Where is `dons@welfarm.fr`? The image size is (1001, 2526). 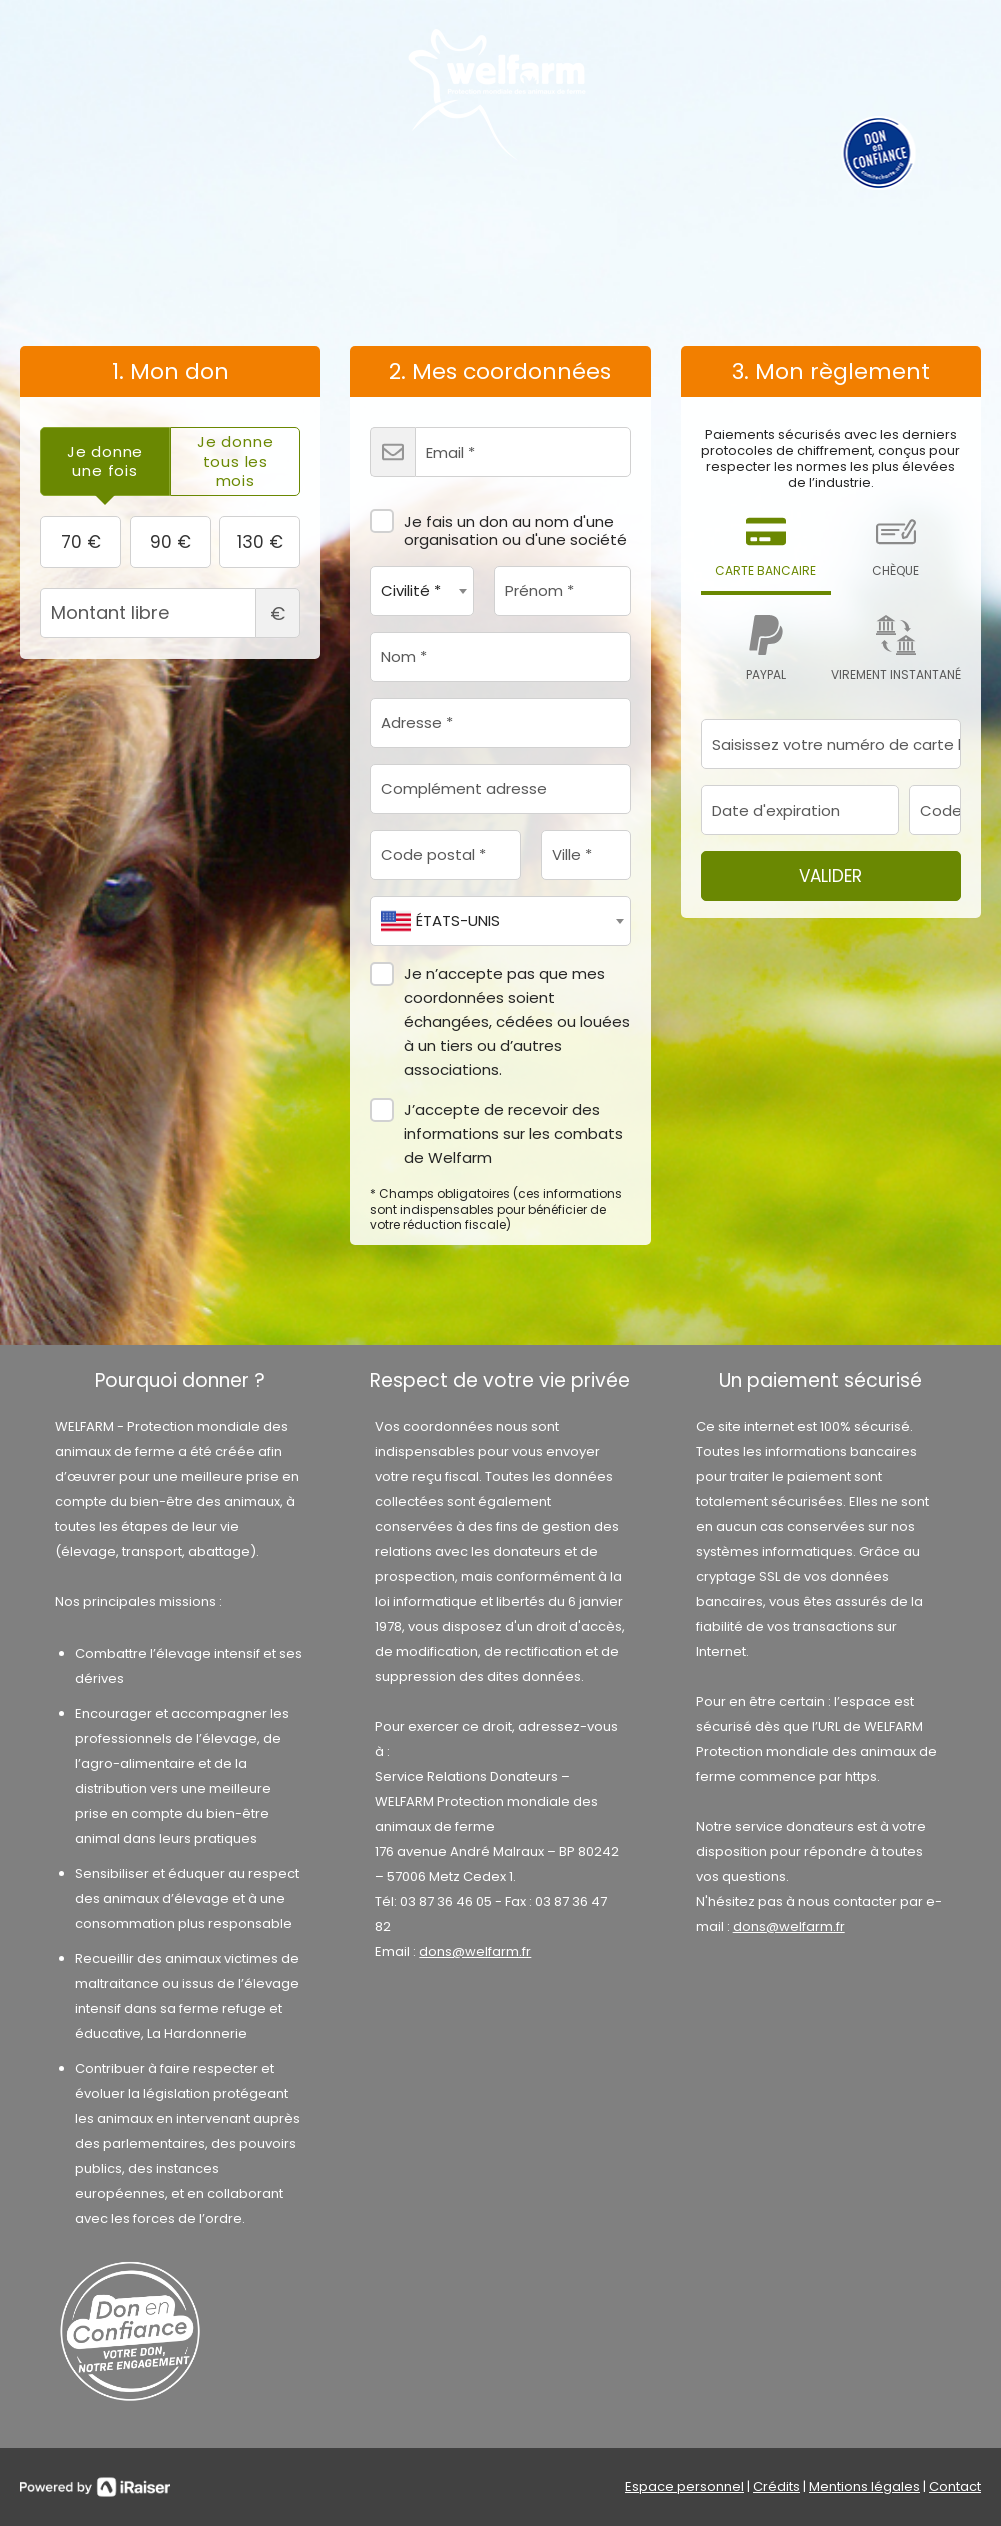 dons@welfarm.fr is located at coordinates (475, 1951).